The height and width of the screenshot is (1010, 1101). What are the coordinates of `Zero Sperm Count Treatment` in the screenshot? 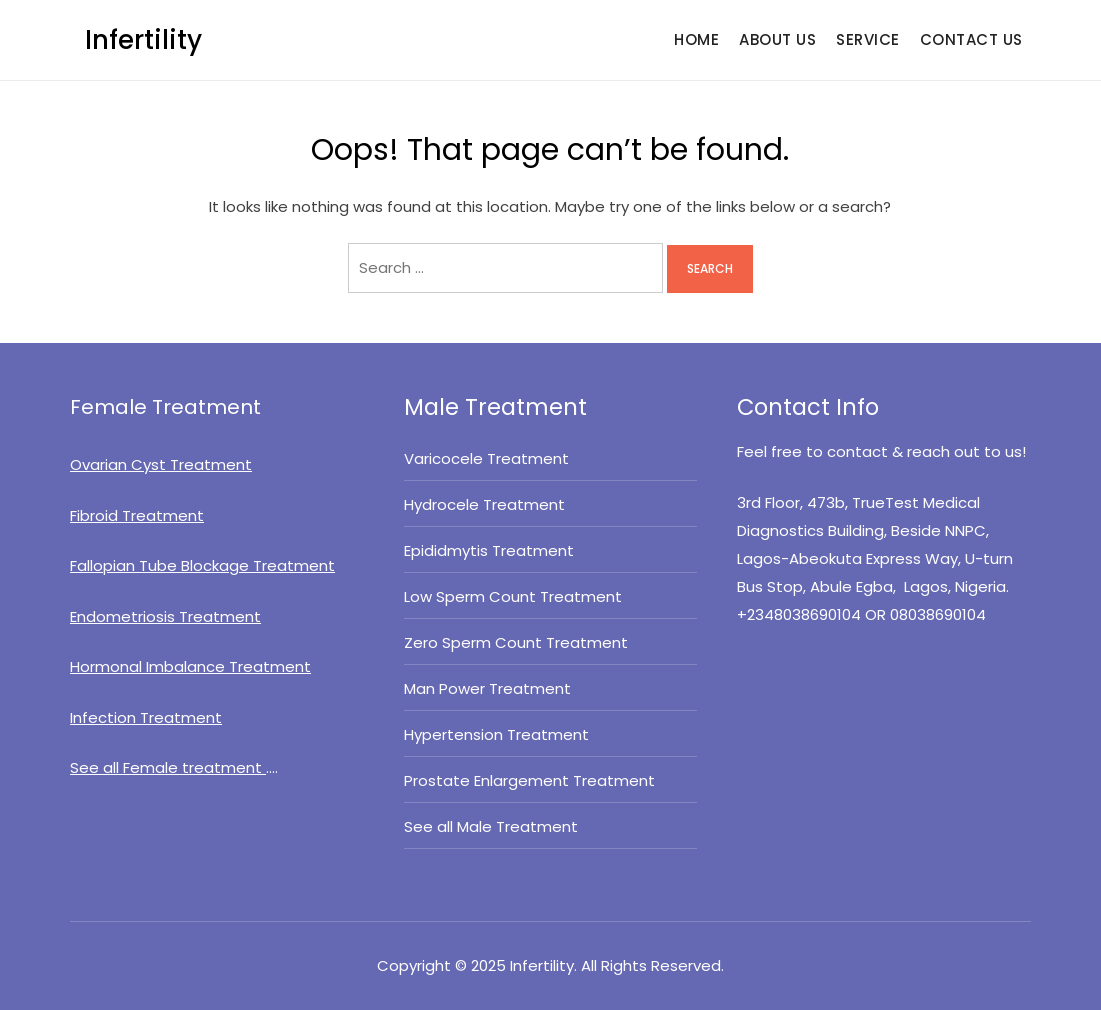 It's located at (516, 642).